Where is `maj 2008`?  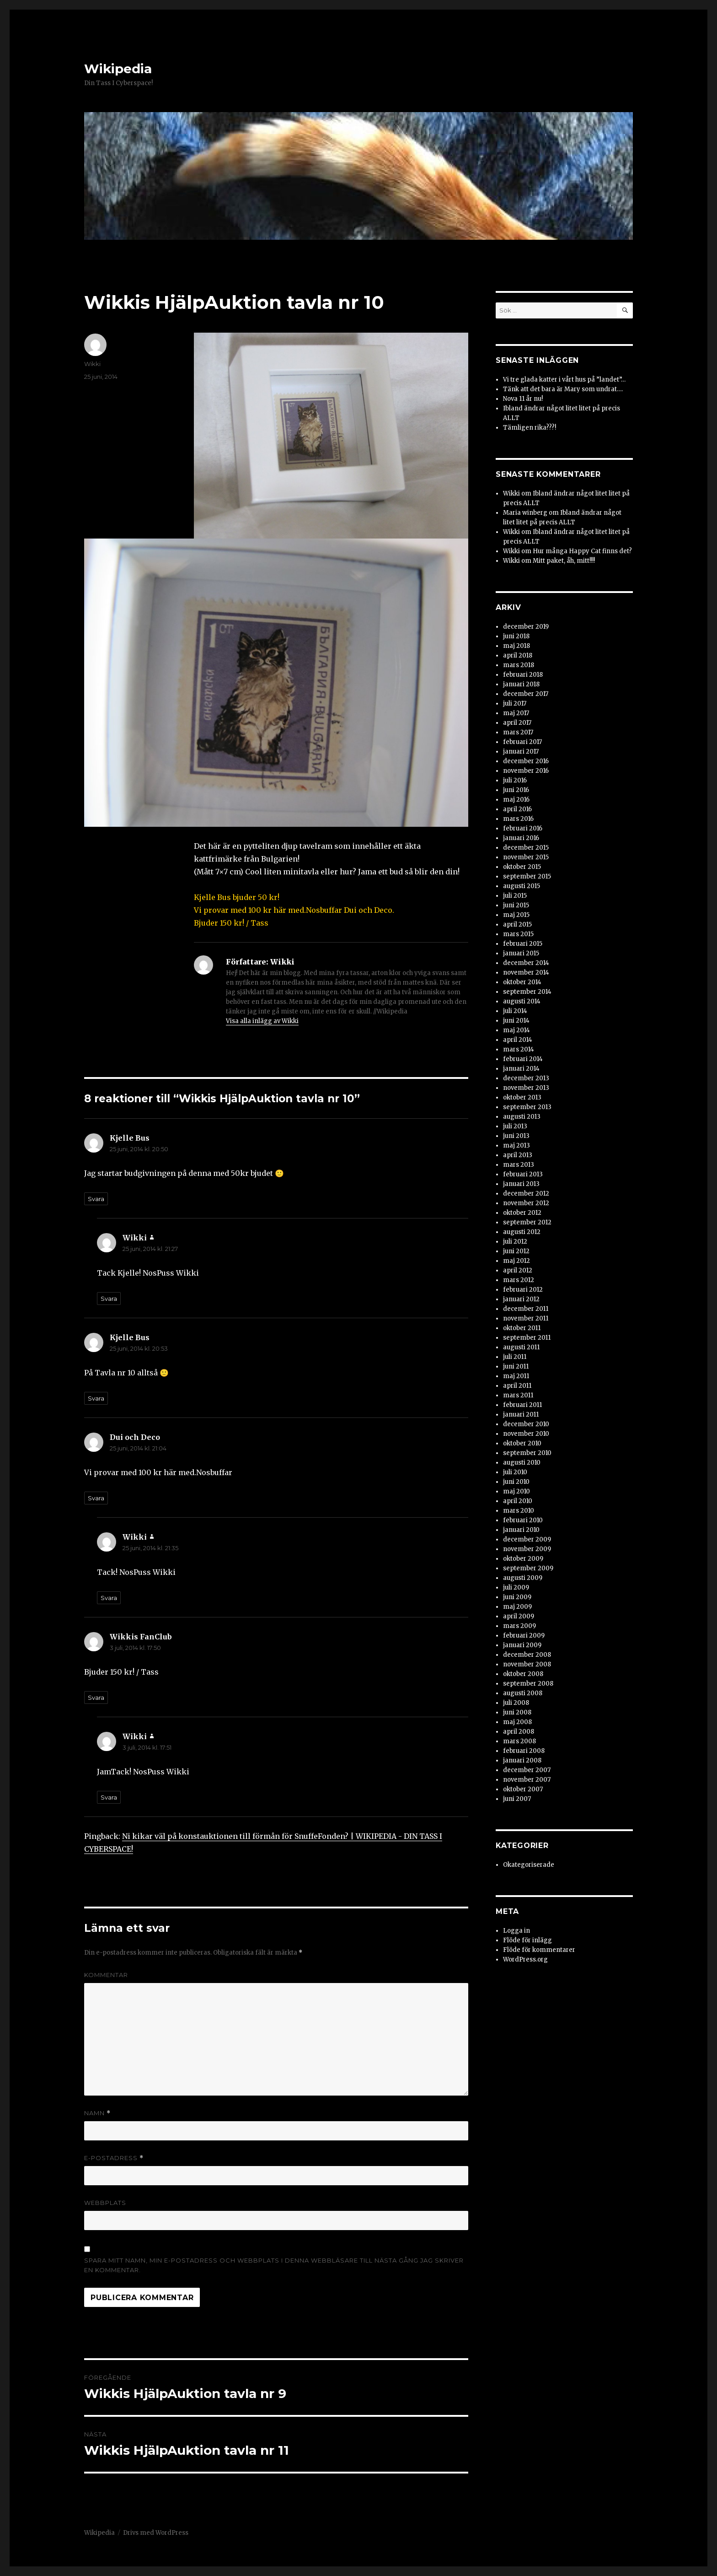 maj 2008 is located at coordinates (517, 1722).